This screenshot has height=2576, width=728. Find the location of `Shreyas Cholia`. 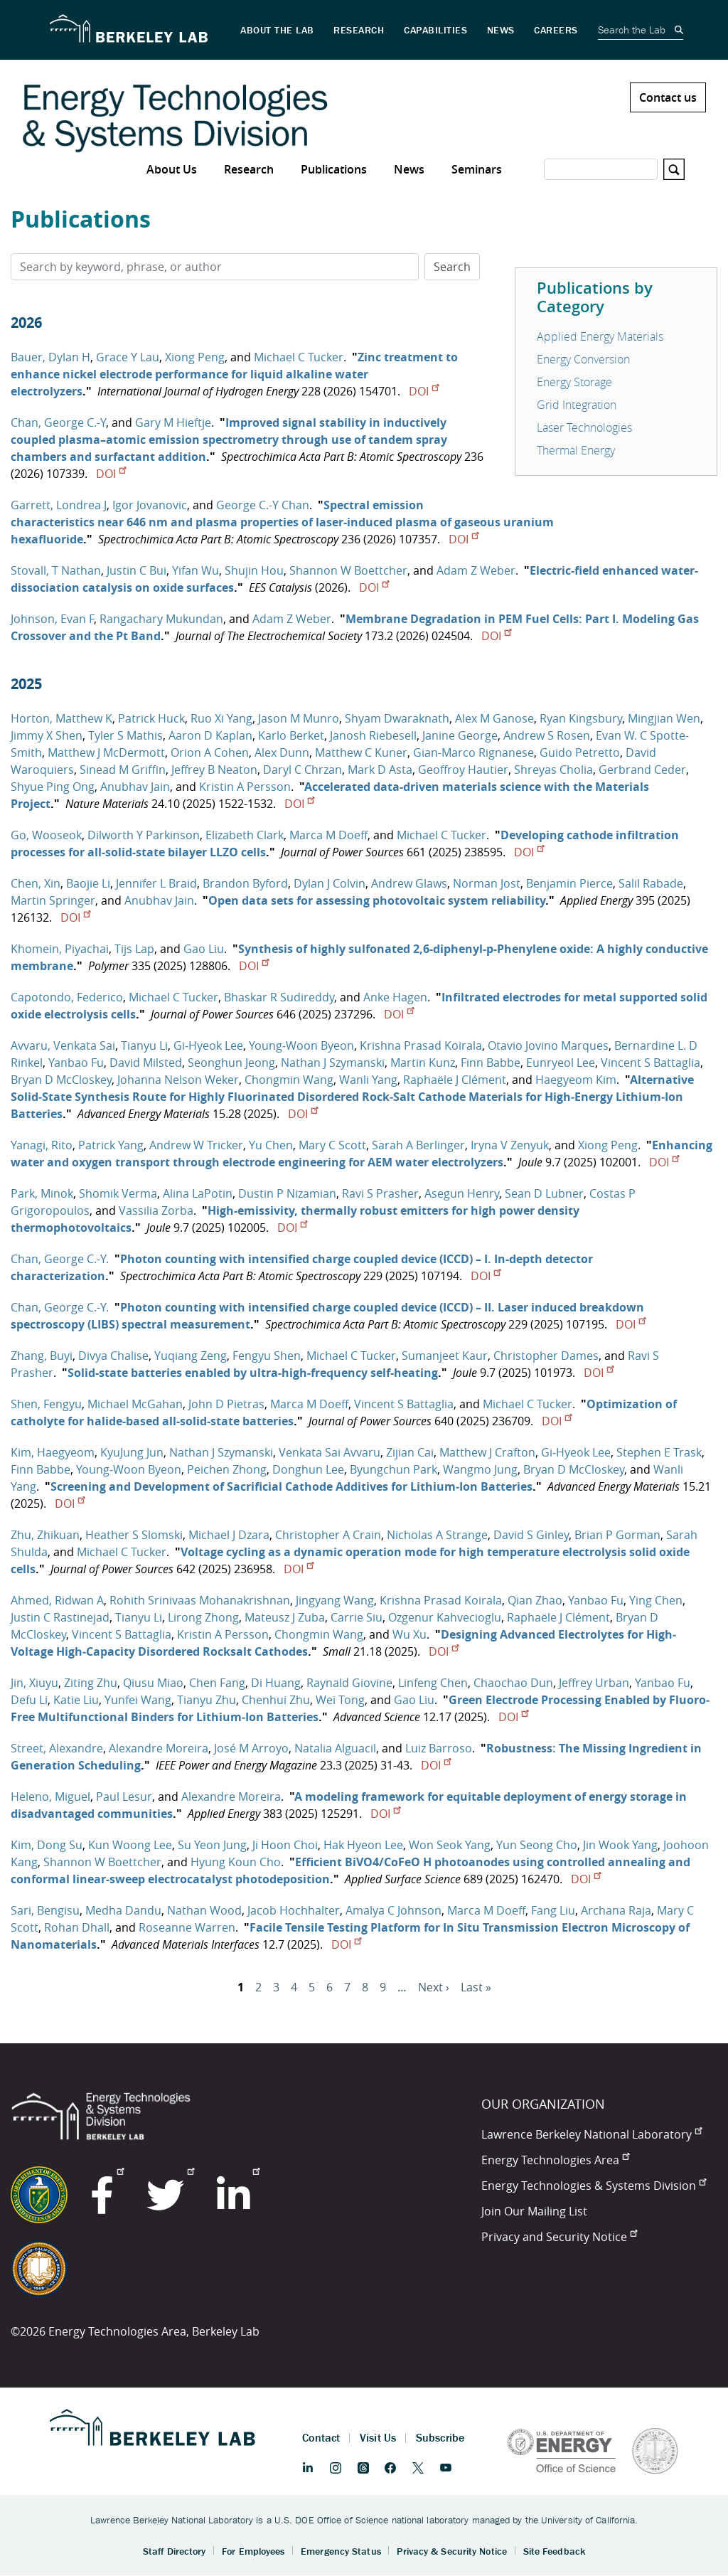

Shreyas Cholia is located at coordinates (553, 769).